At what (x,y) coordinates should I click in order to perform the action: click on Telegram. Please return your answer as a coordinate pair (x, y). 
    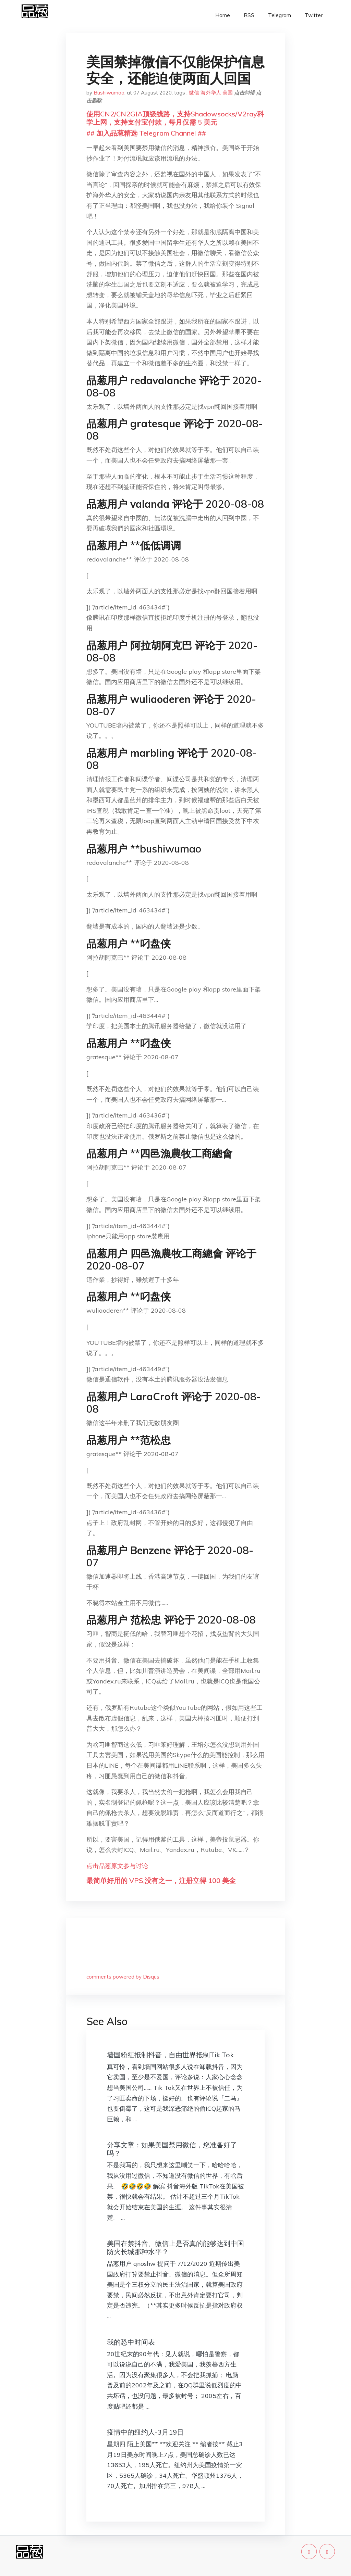
    Looking at the image, I should click on (279, 15).